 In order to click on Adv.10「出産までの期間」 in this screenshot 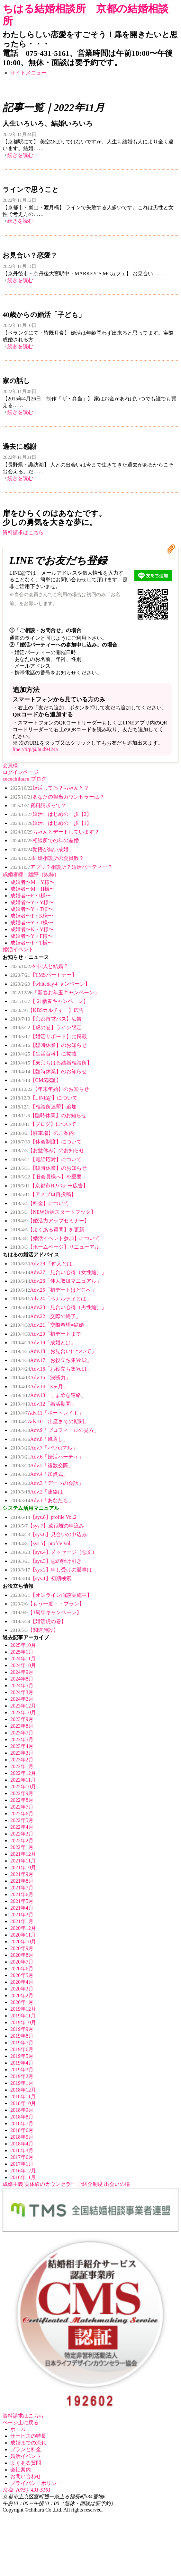, I will do `click(49, 1421)`.